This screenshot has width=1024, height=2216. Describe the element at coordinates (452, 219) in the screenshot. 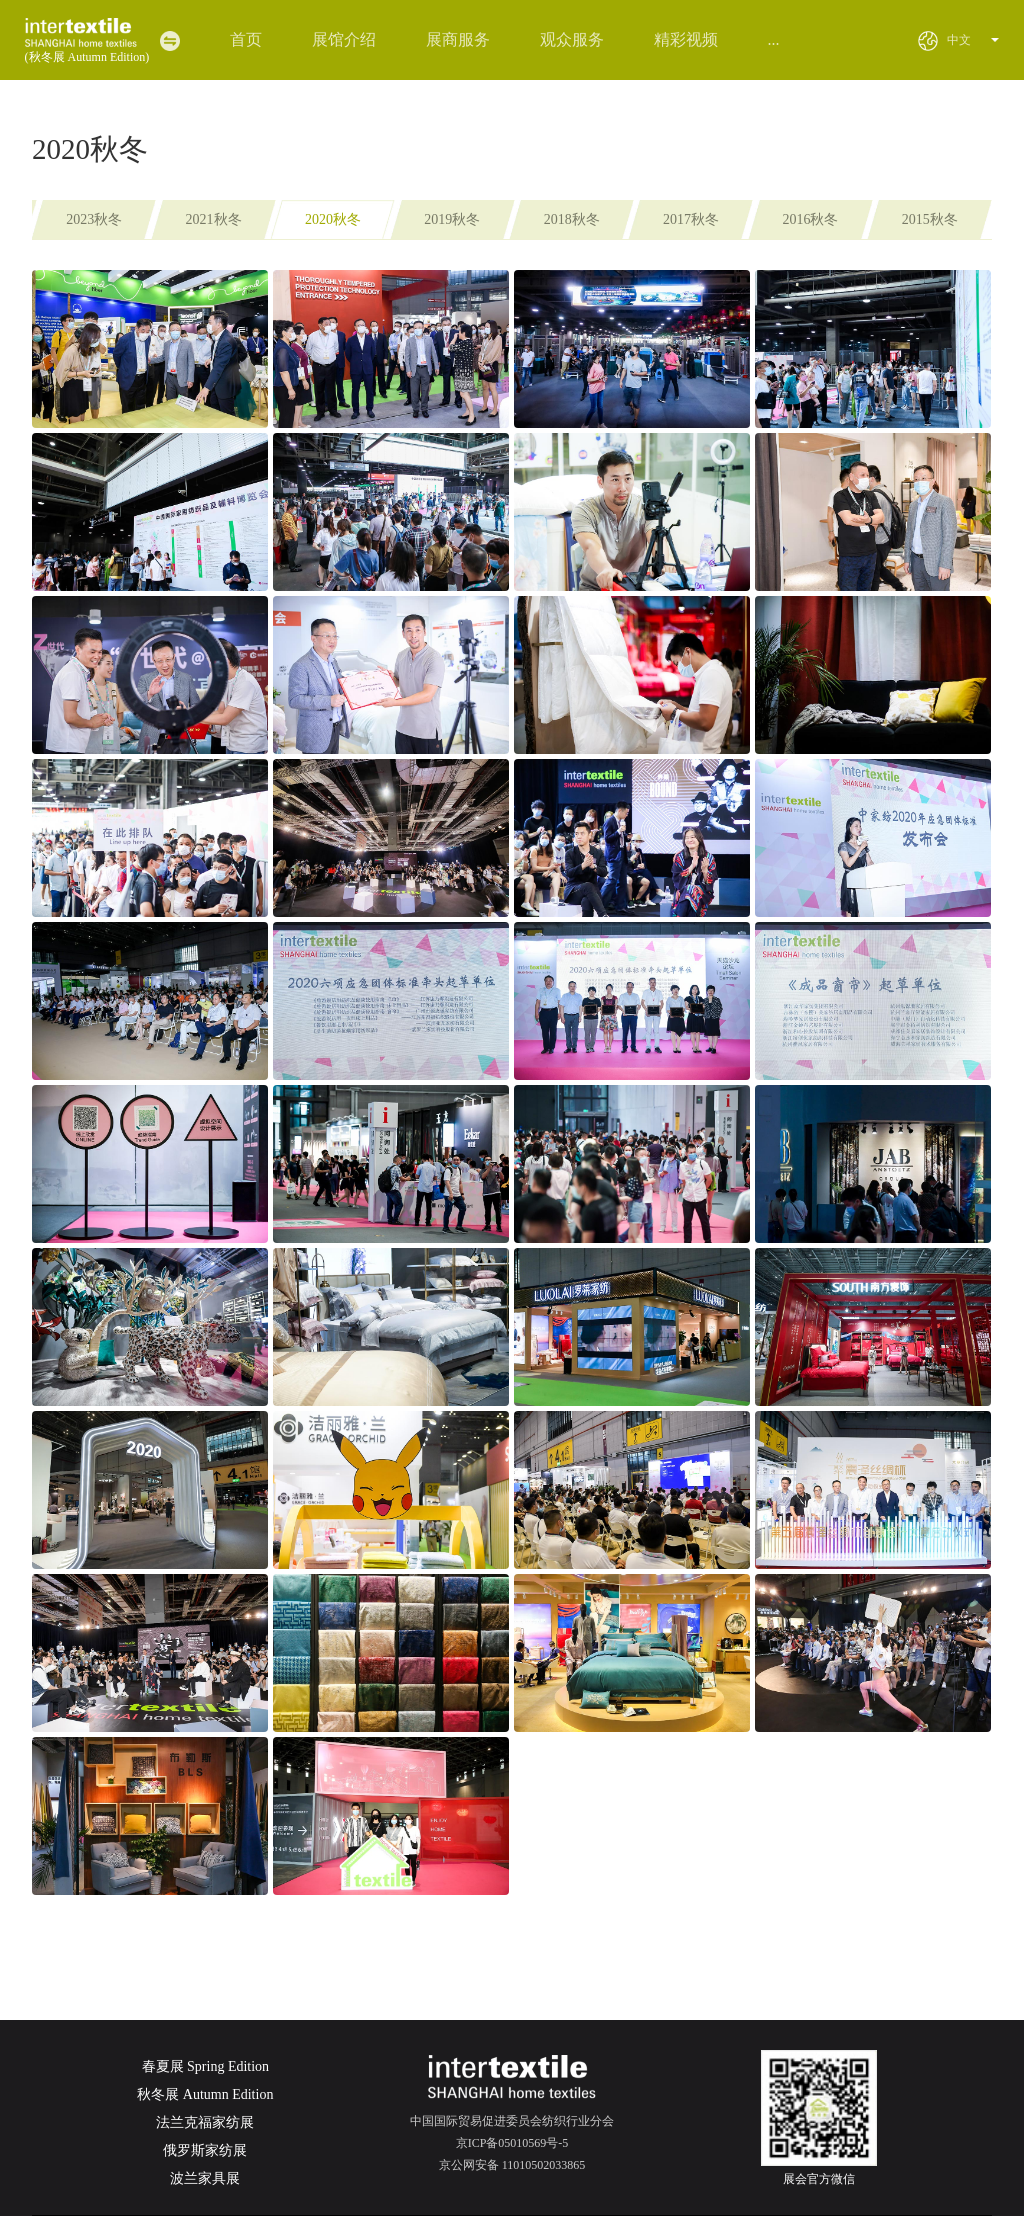

I see `2019秋冬` at that location.